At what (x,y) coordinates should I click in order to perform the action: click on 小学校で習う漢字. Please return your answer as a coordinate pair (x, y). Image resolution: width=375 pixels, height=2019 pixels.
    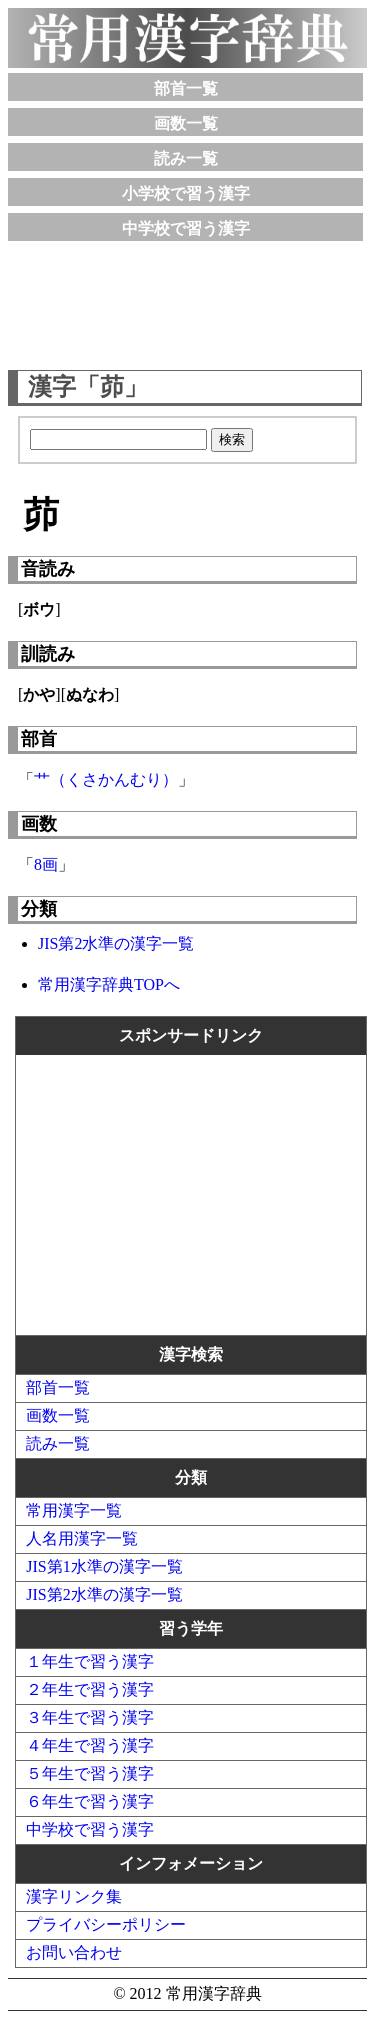
    Looking at the image, I should click on (186, 193).